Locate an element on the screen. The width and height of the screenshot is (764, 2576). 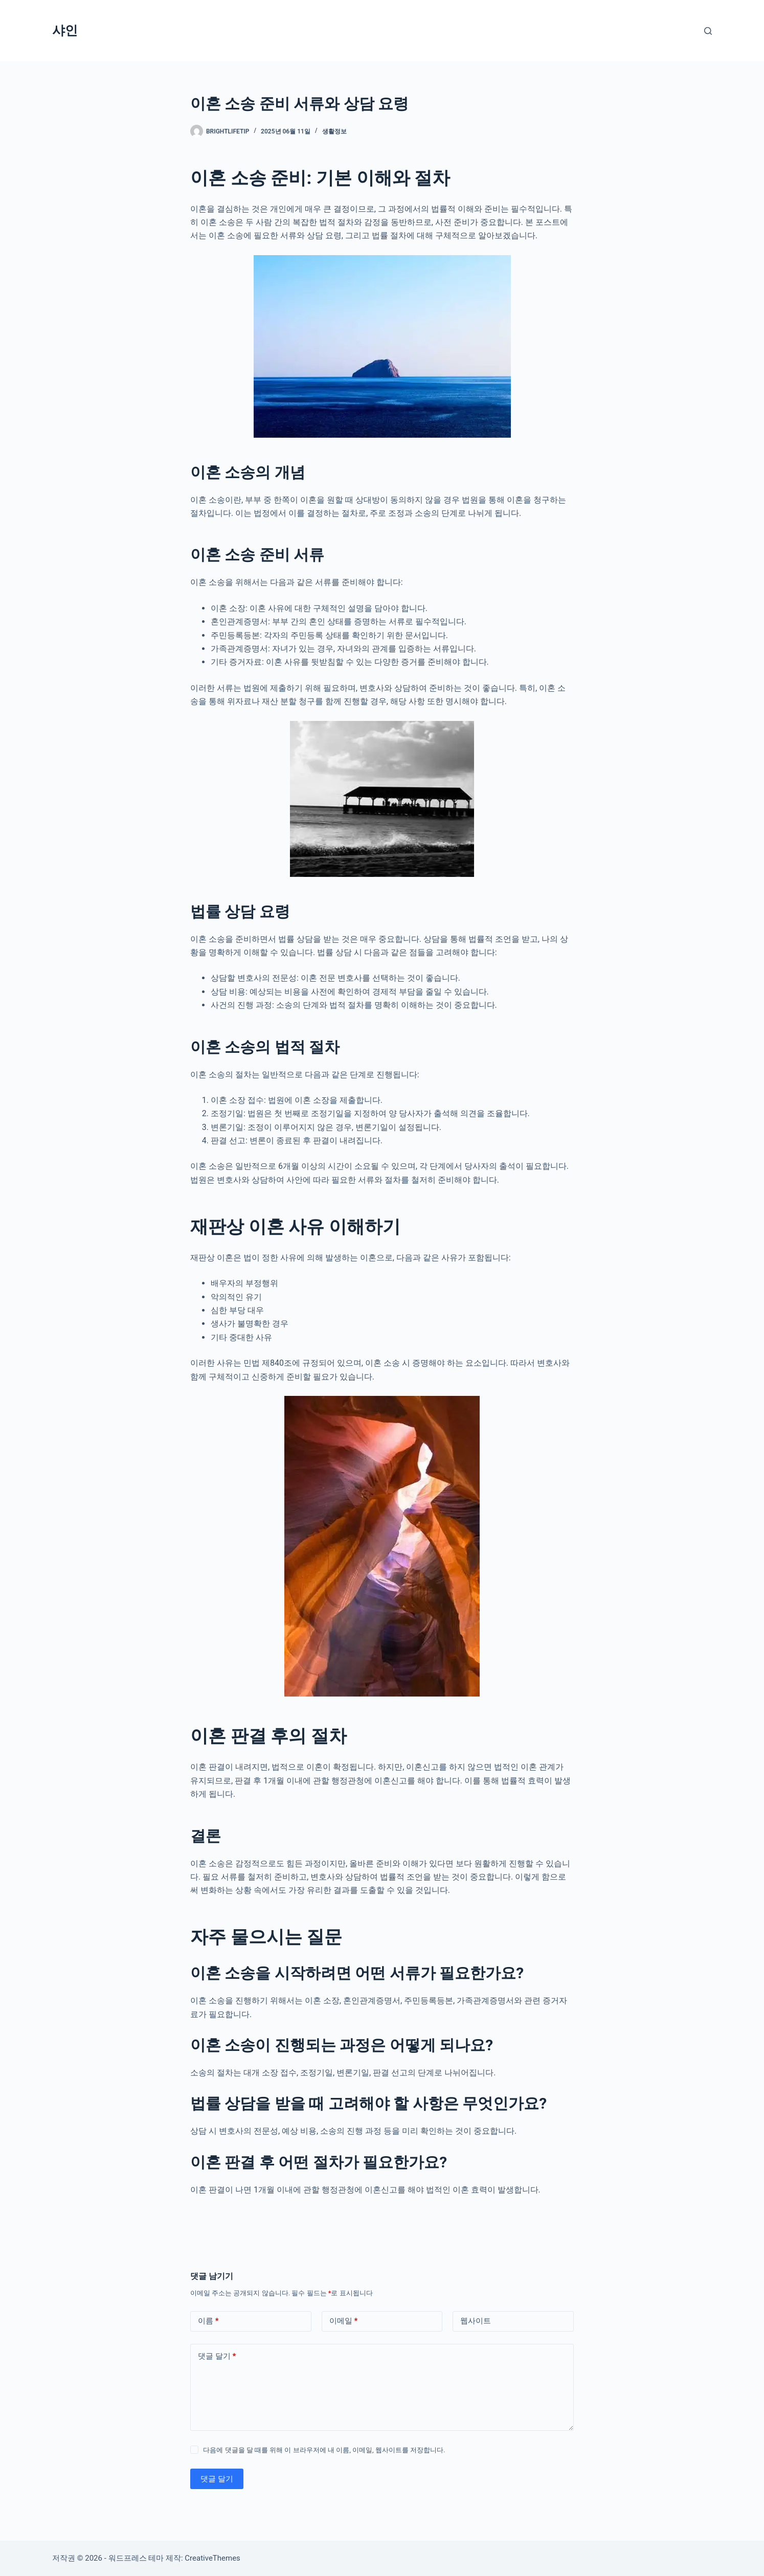
웹사이트 is located at coordinates (475, 2320).